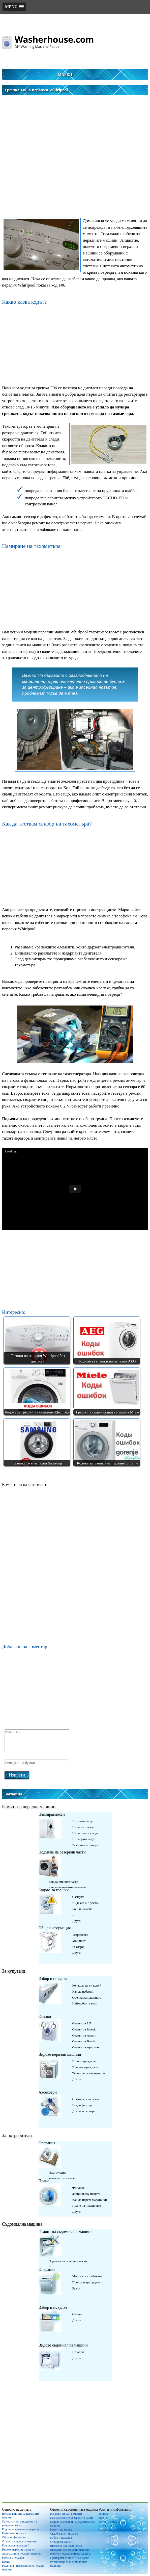  What do you see at coordinates (54, 1890) in the screenshot?
I see `Кодове за грешки` at bounding box center [54, 1890].